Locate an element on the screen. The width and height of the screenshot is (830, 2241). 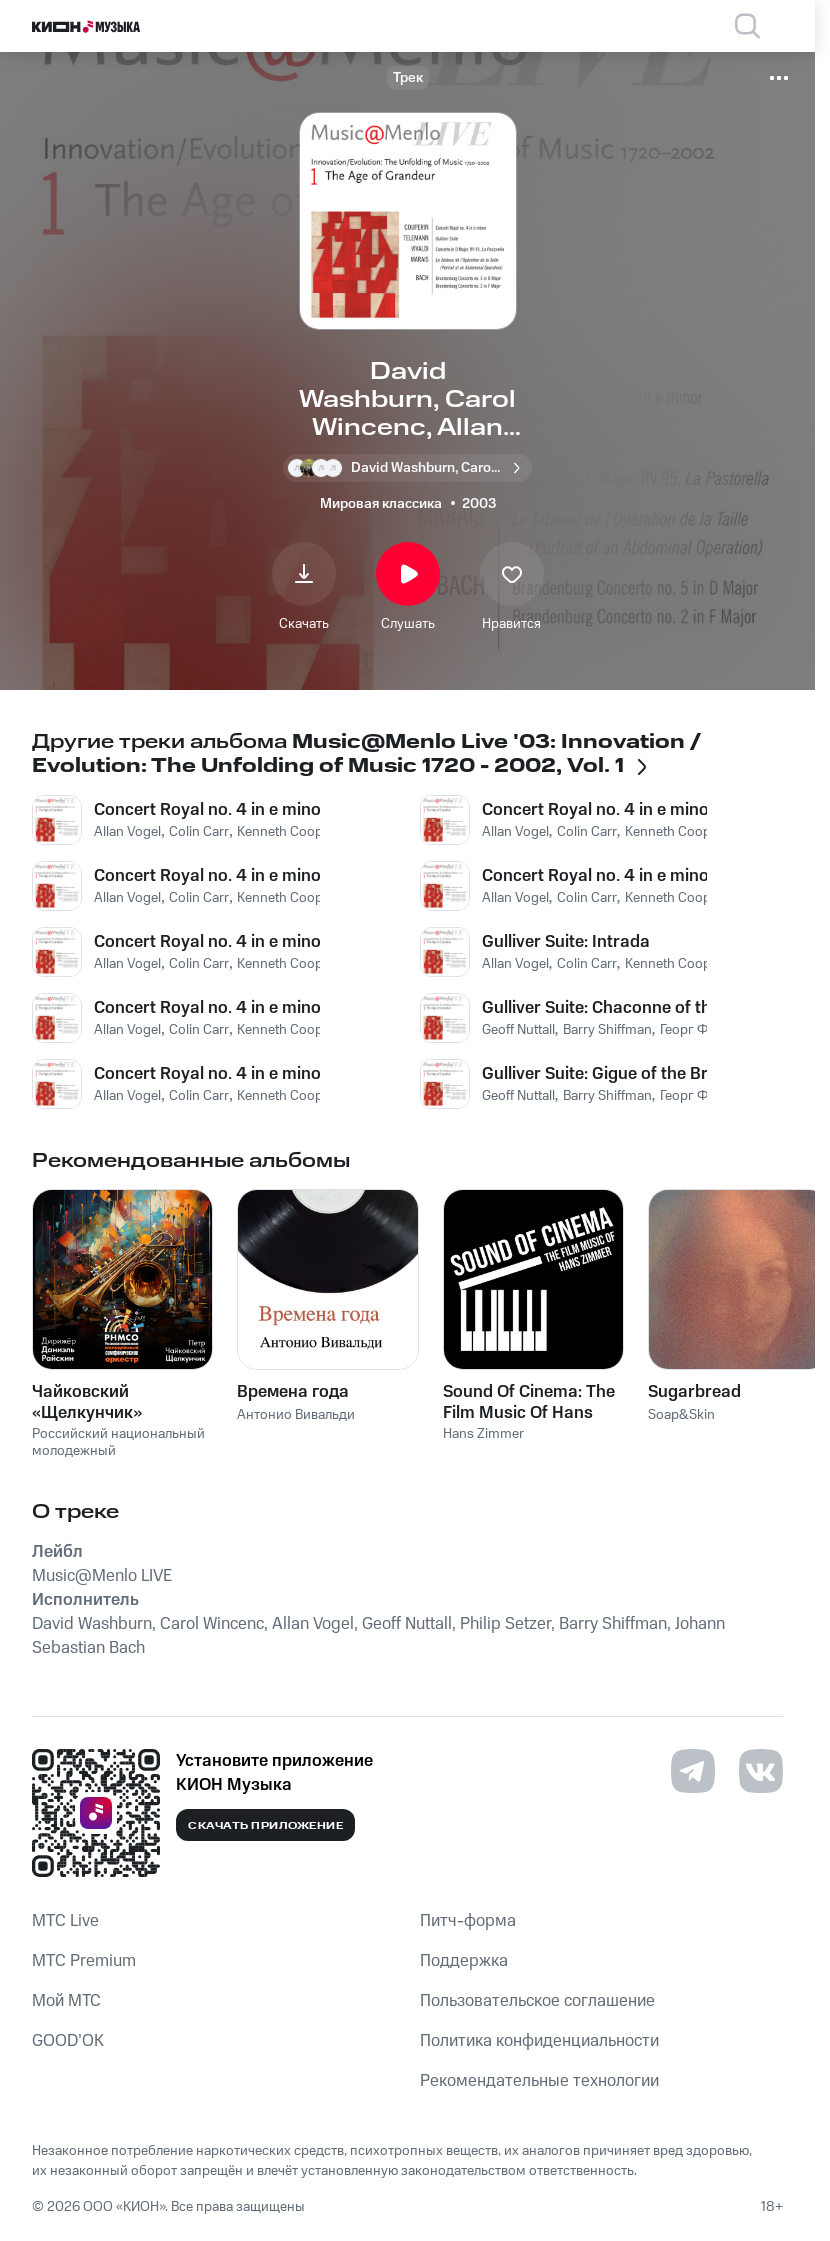
Политика конфиденциальности is located at coordinates (539, 2041).